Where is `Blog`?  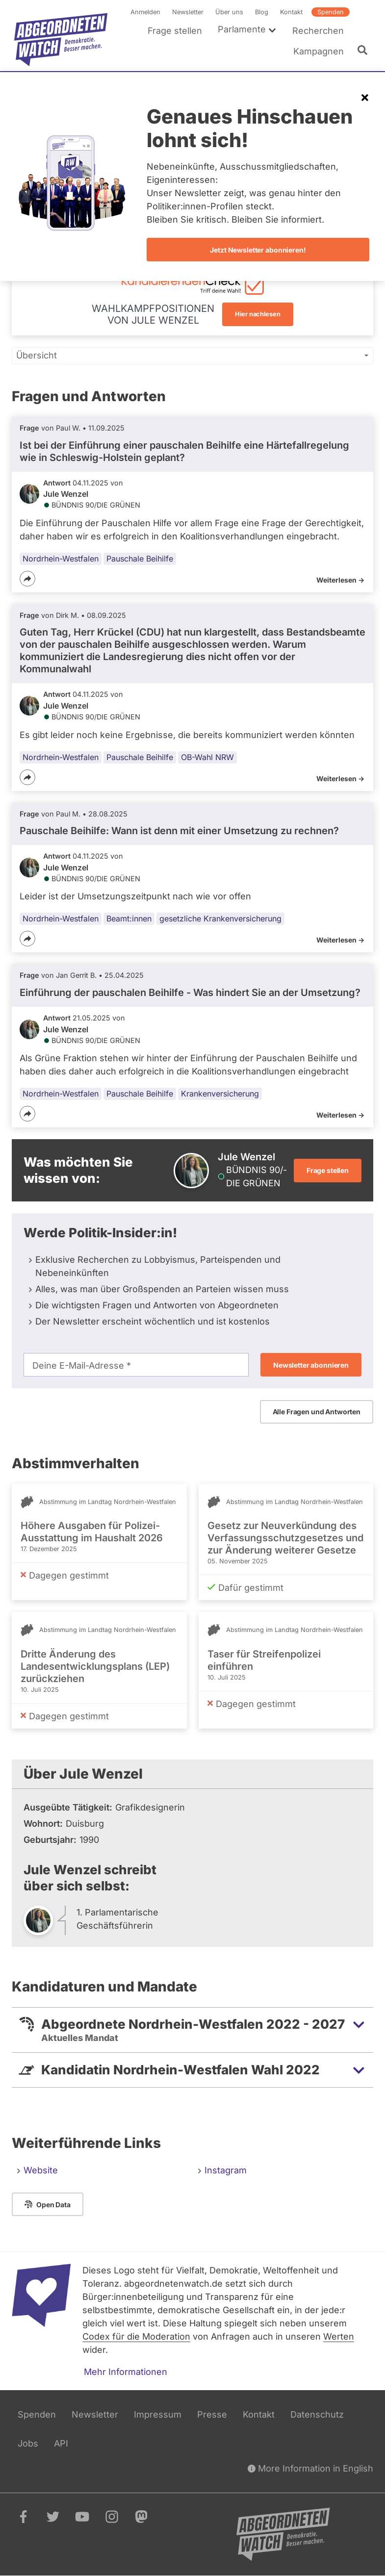
Blog is located at coordinates (261, 12).